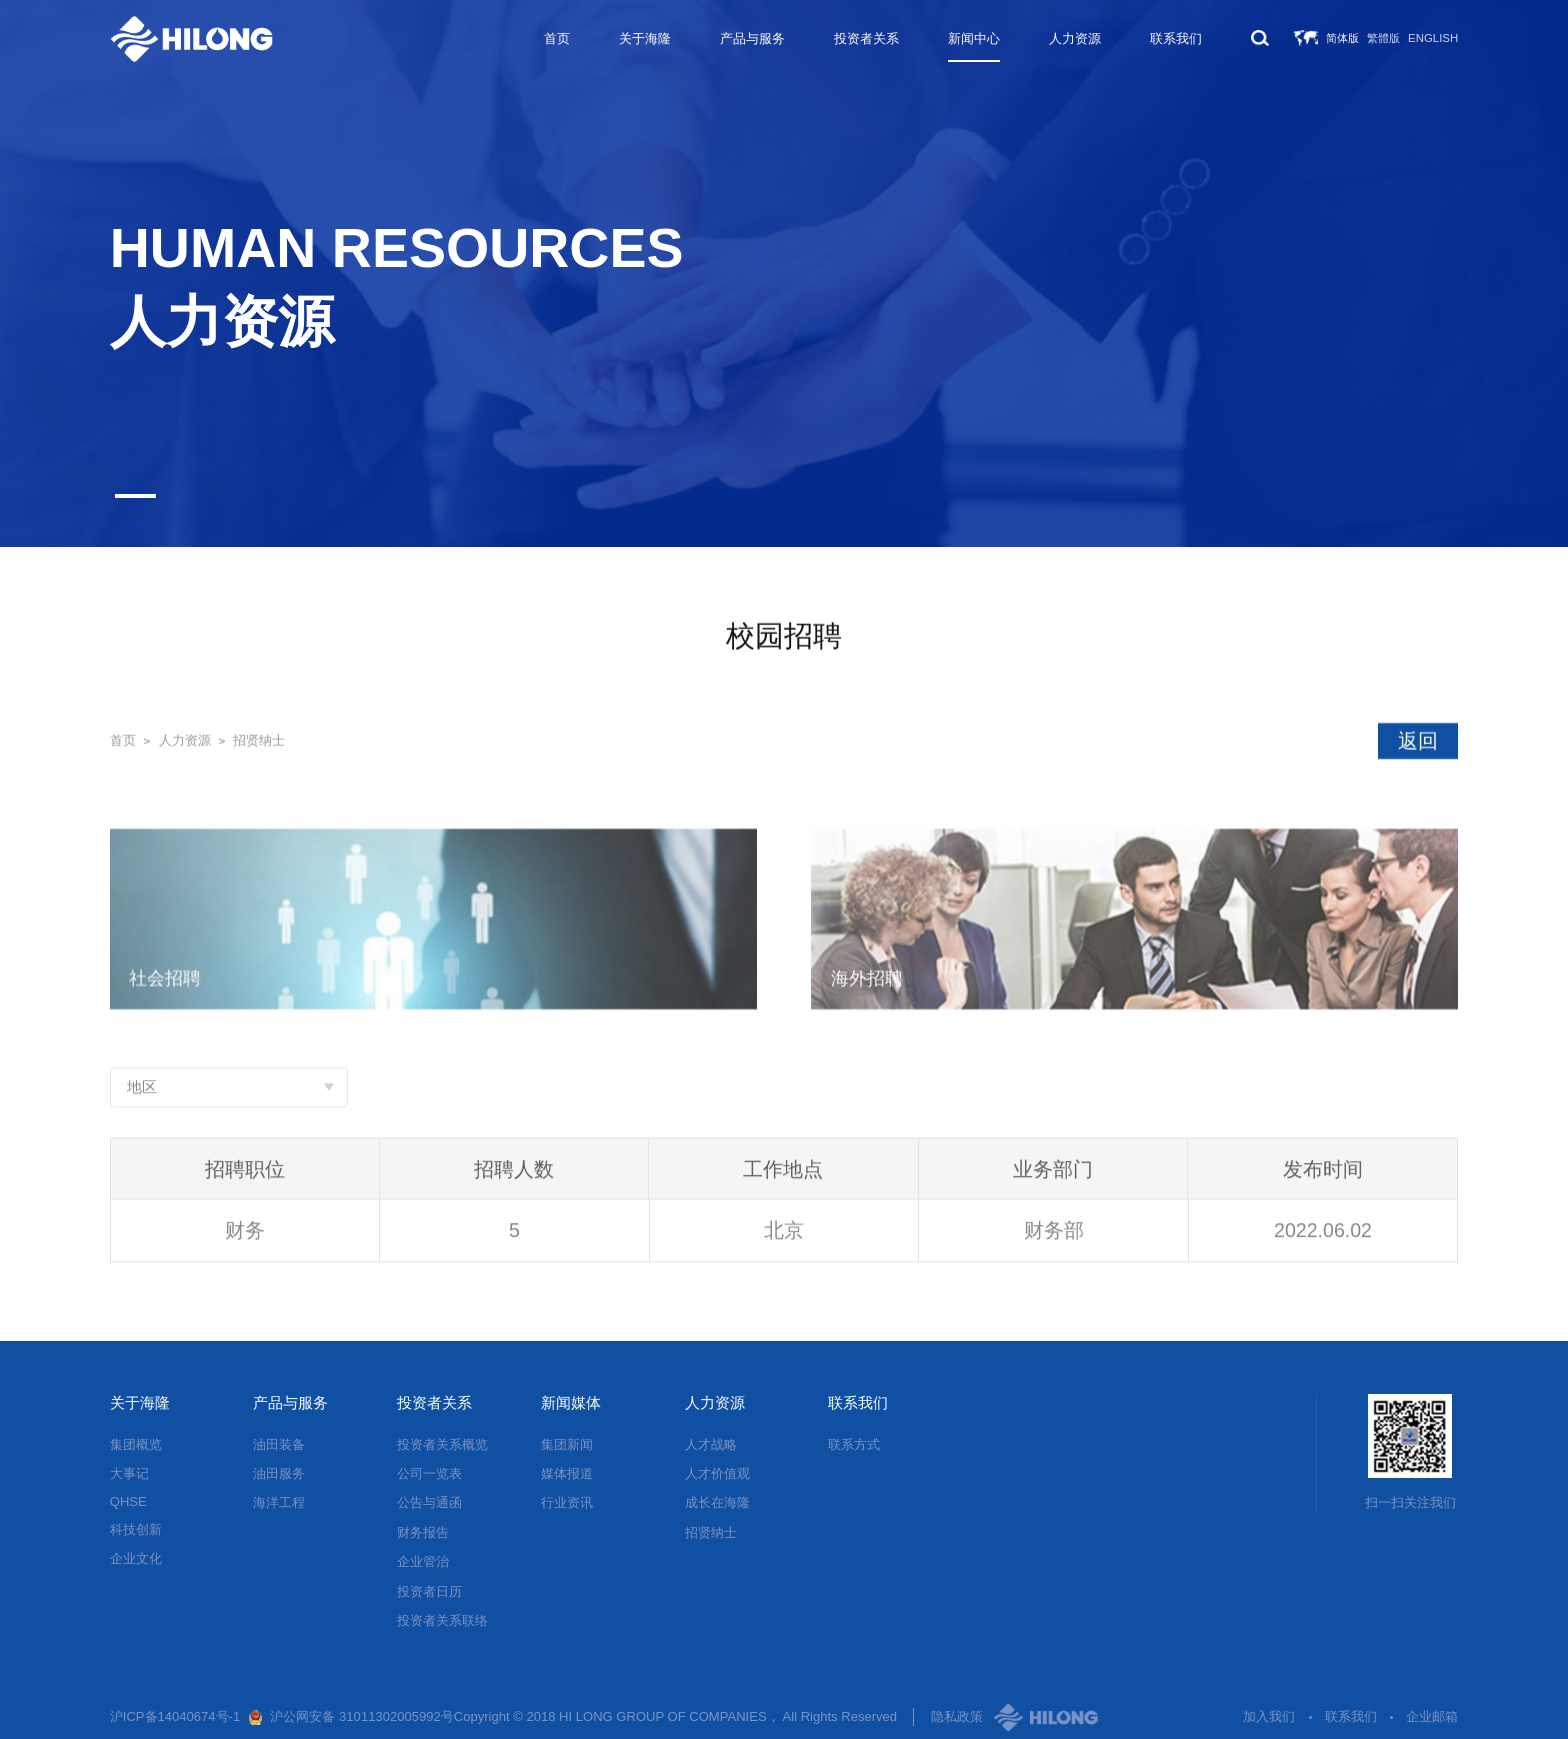 The width and height of the screenshot is (1568, 1739). Describe the element at coordinates (854, 1444) in the screenshot. I see `联系方式` at that location.